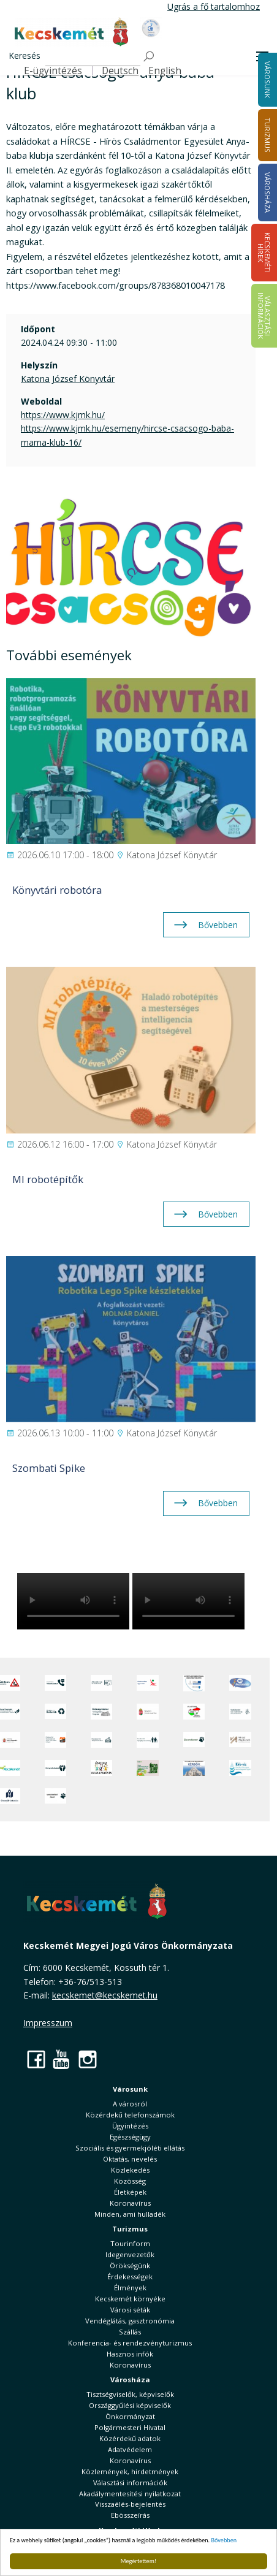 This screenshot has width=277, height=2576. Describe the element at coordinates (101, 1712) in the screenshot. I see `[Örökségvédelmi Támogatási Program]` at that location.